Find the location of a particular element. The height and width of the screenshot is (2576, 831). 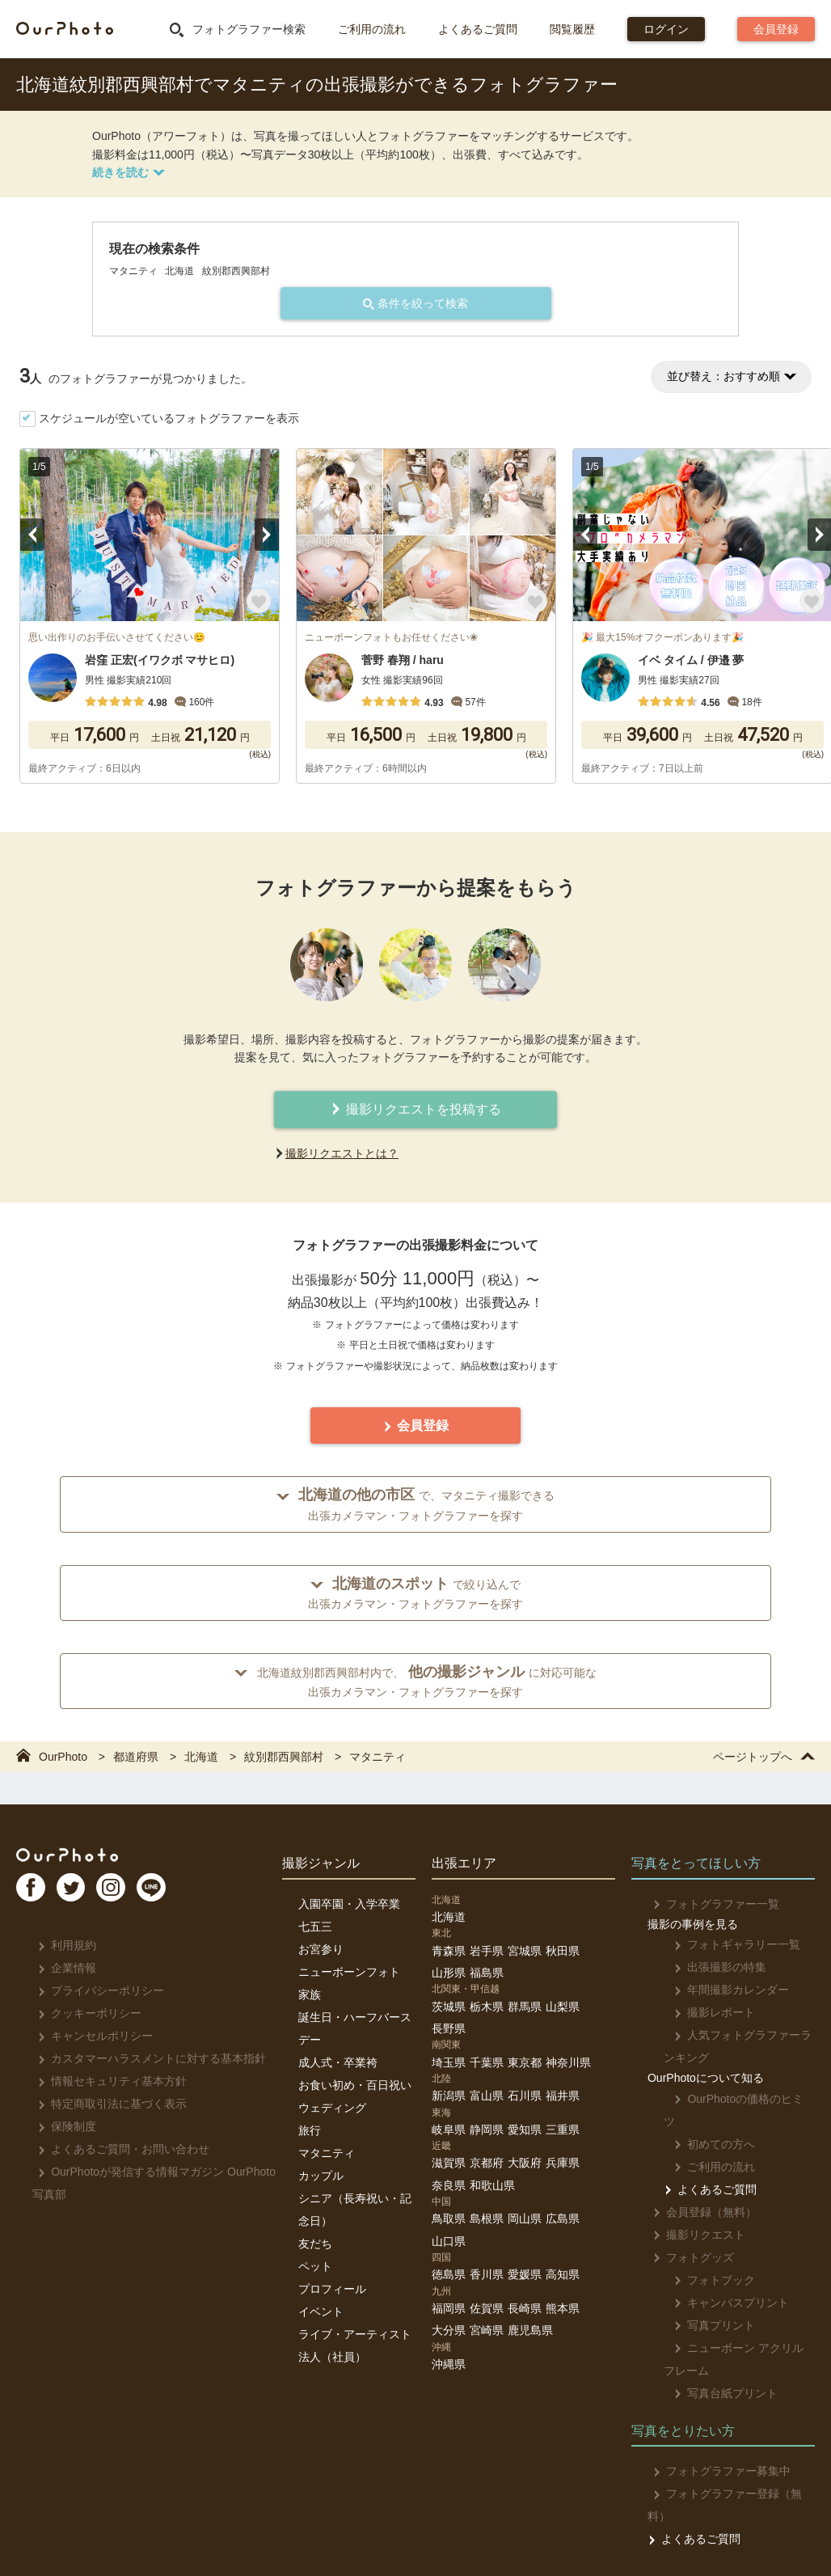

千葉県 is located at coordinates (487, 2062).